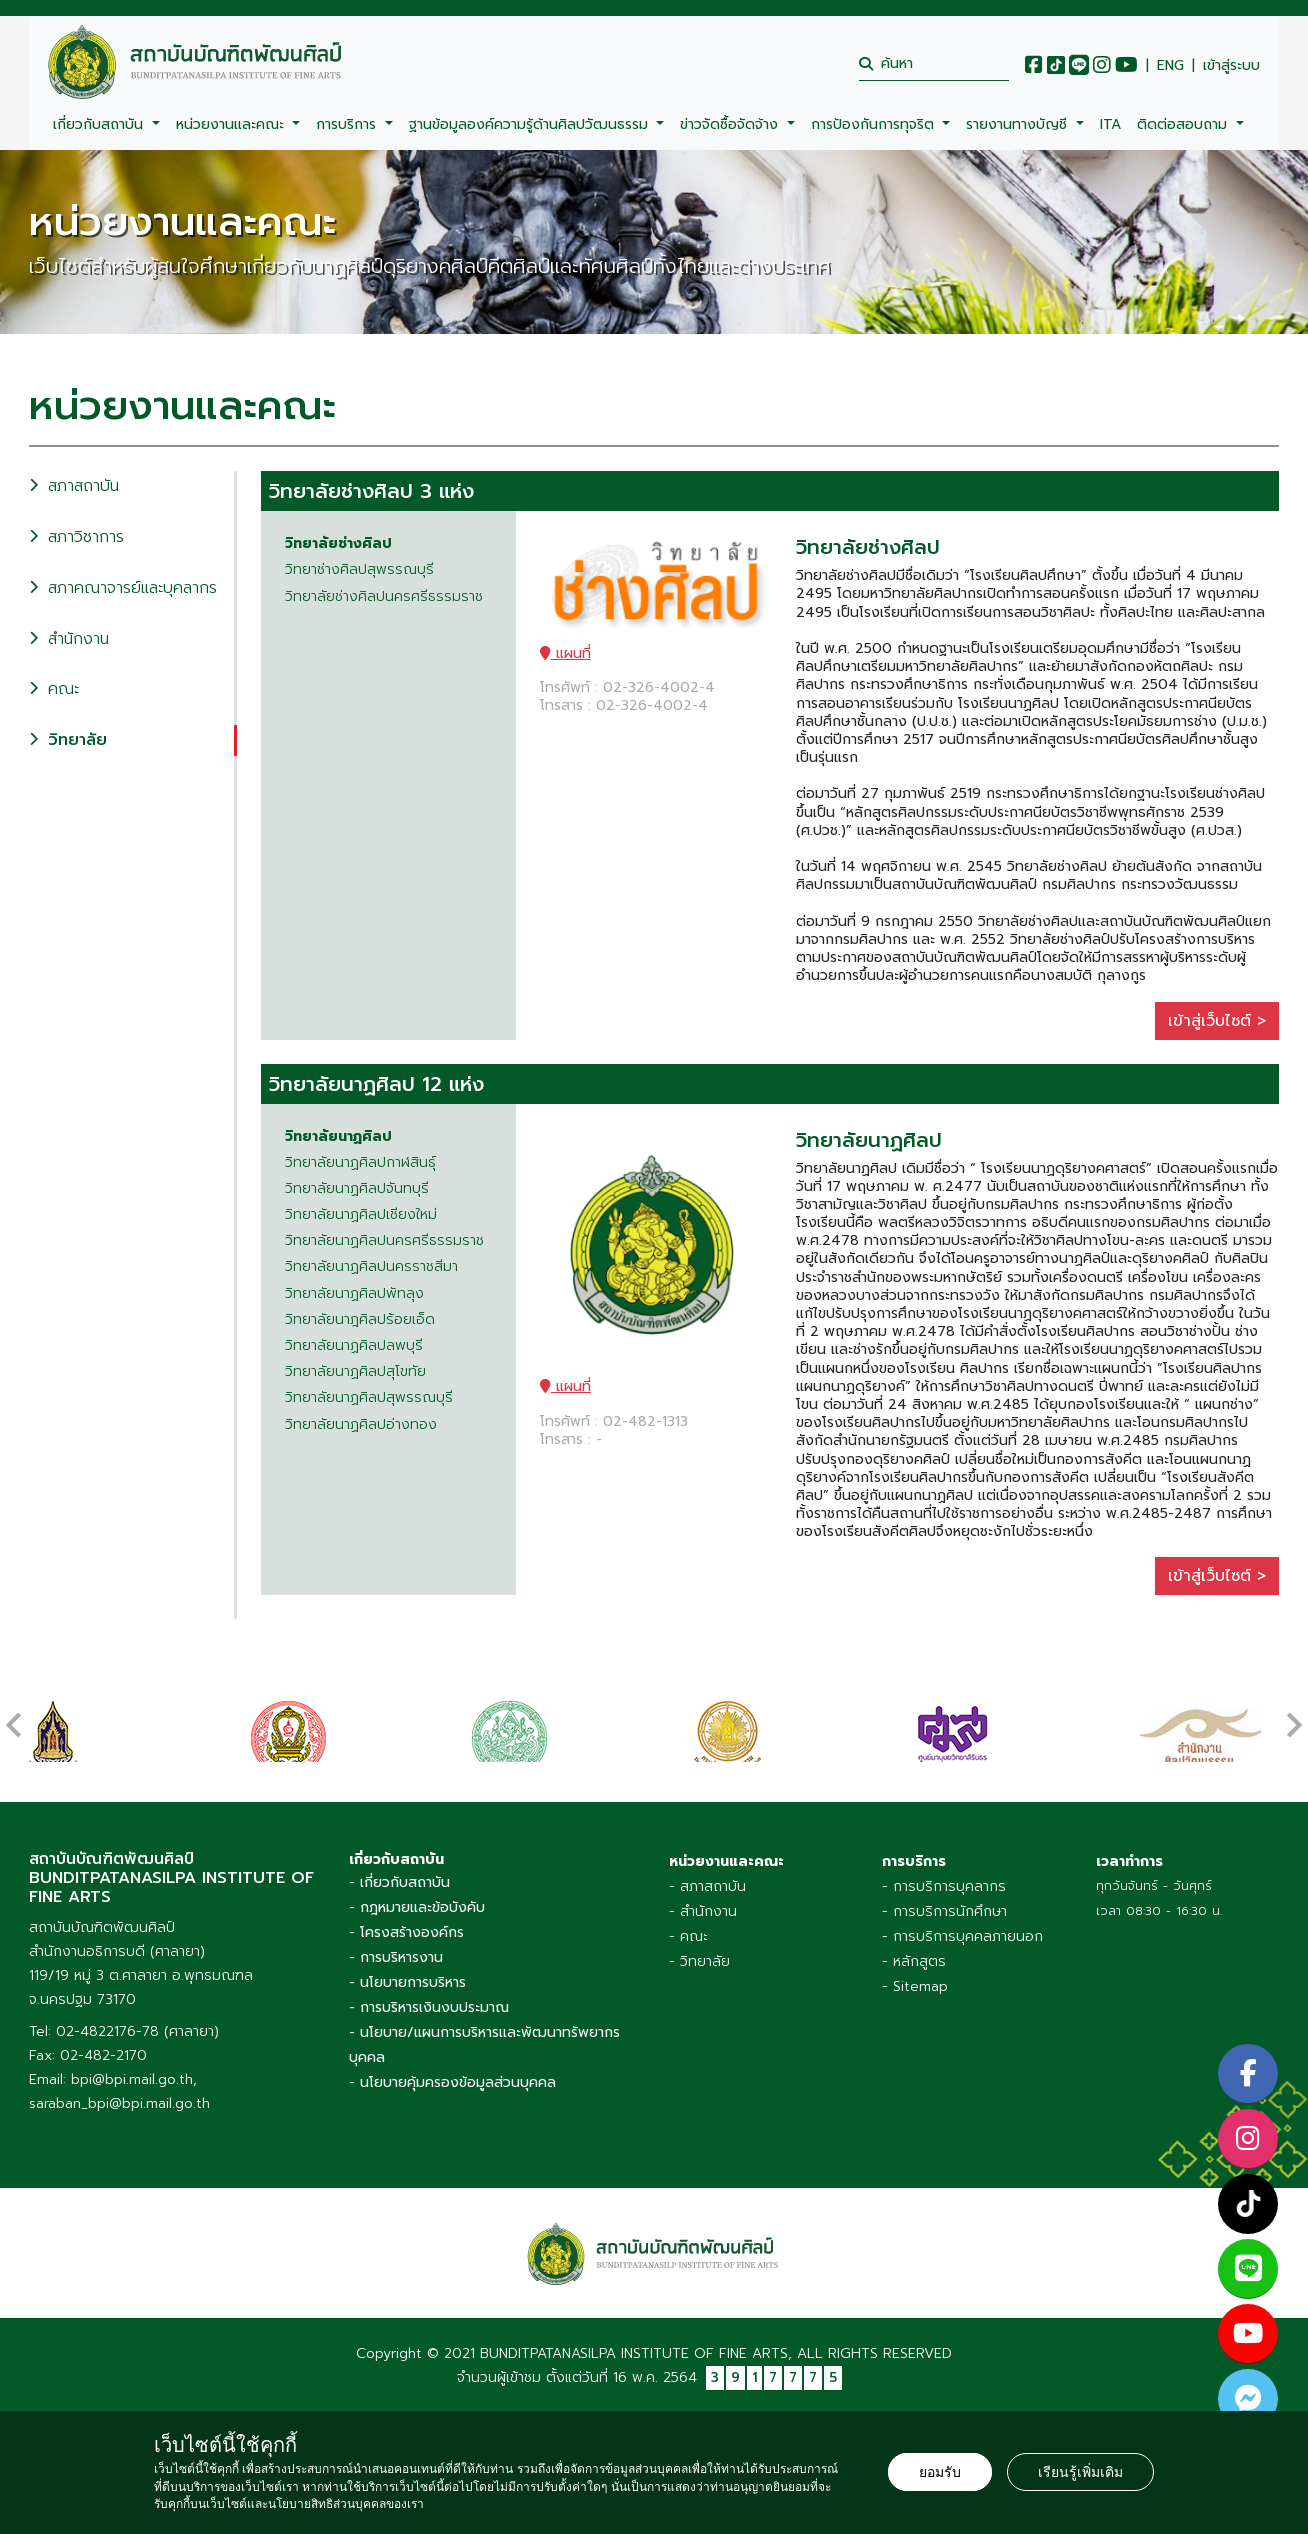  I want to click on - สำนักงาน, so click(703, 1906).